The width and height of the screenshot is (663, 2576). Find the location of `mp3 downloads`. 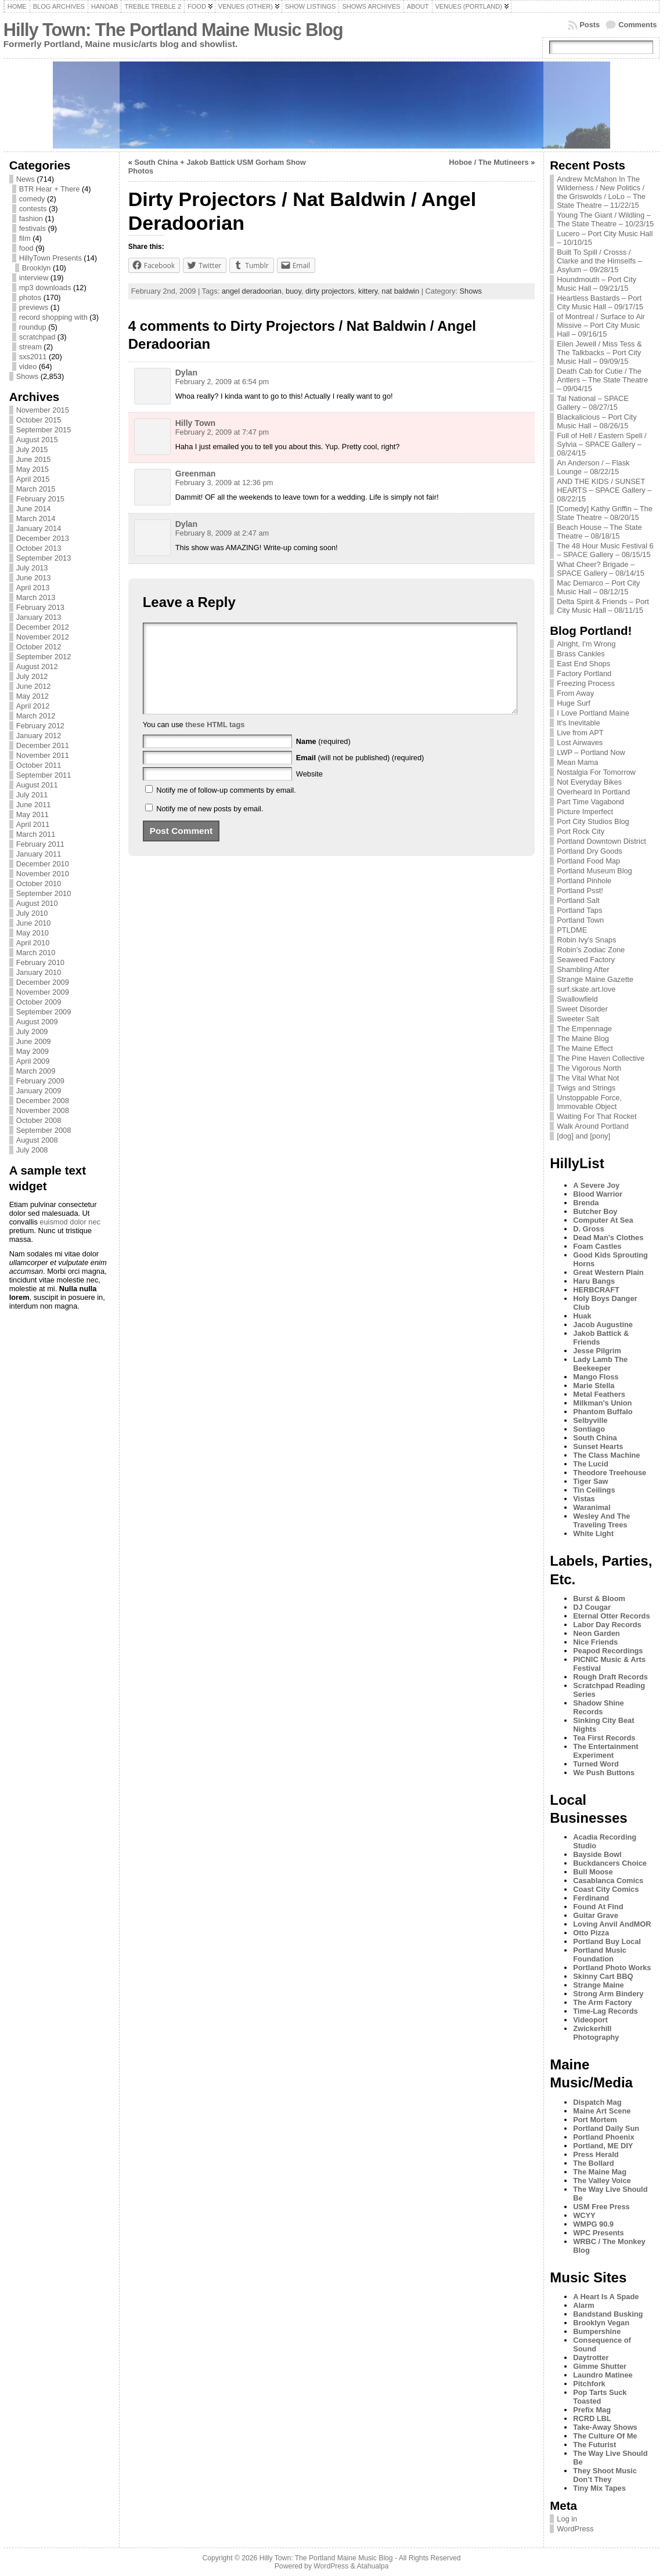

mp3 downloads is located at coordinates (45, 287).